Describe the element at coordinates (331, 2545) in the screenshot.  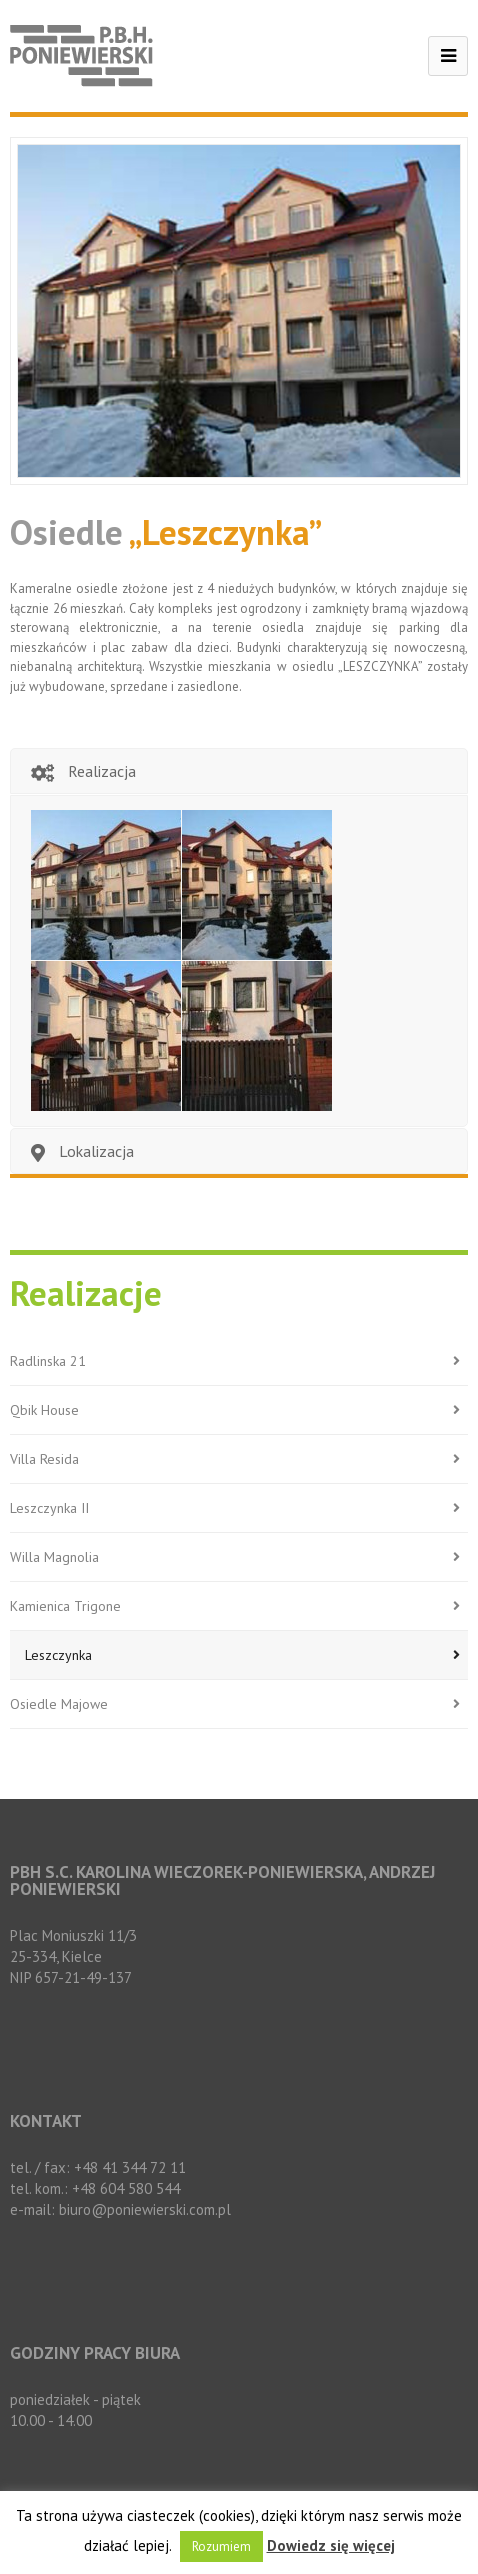
I see `Dowiedz się więcej` at that location.